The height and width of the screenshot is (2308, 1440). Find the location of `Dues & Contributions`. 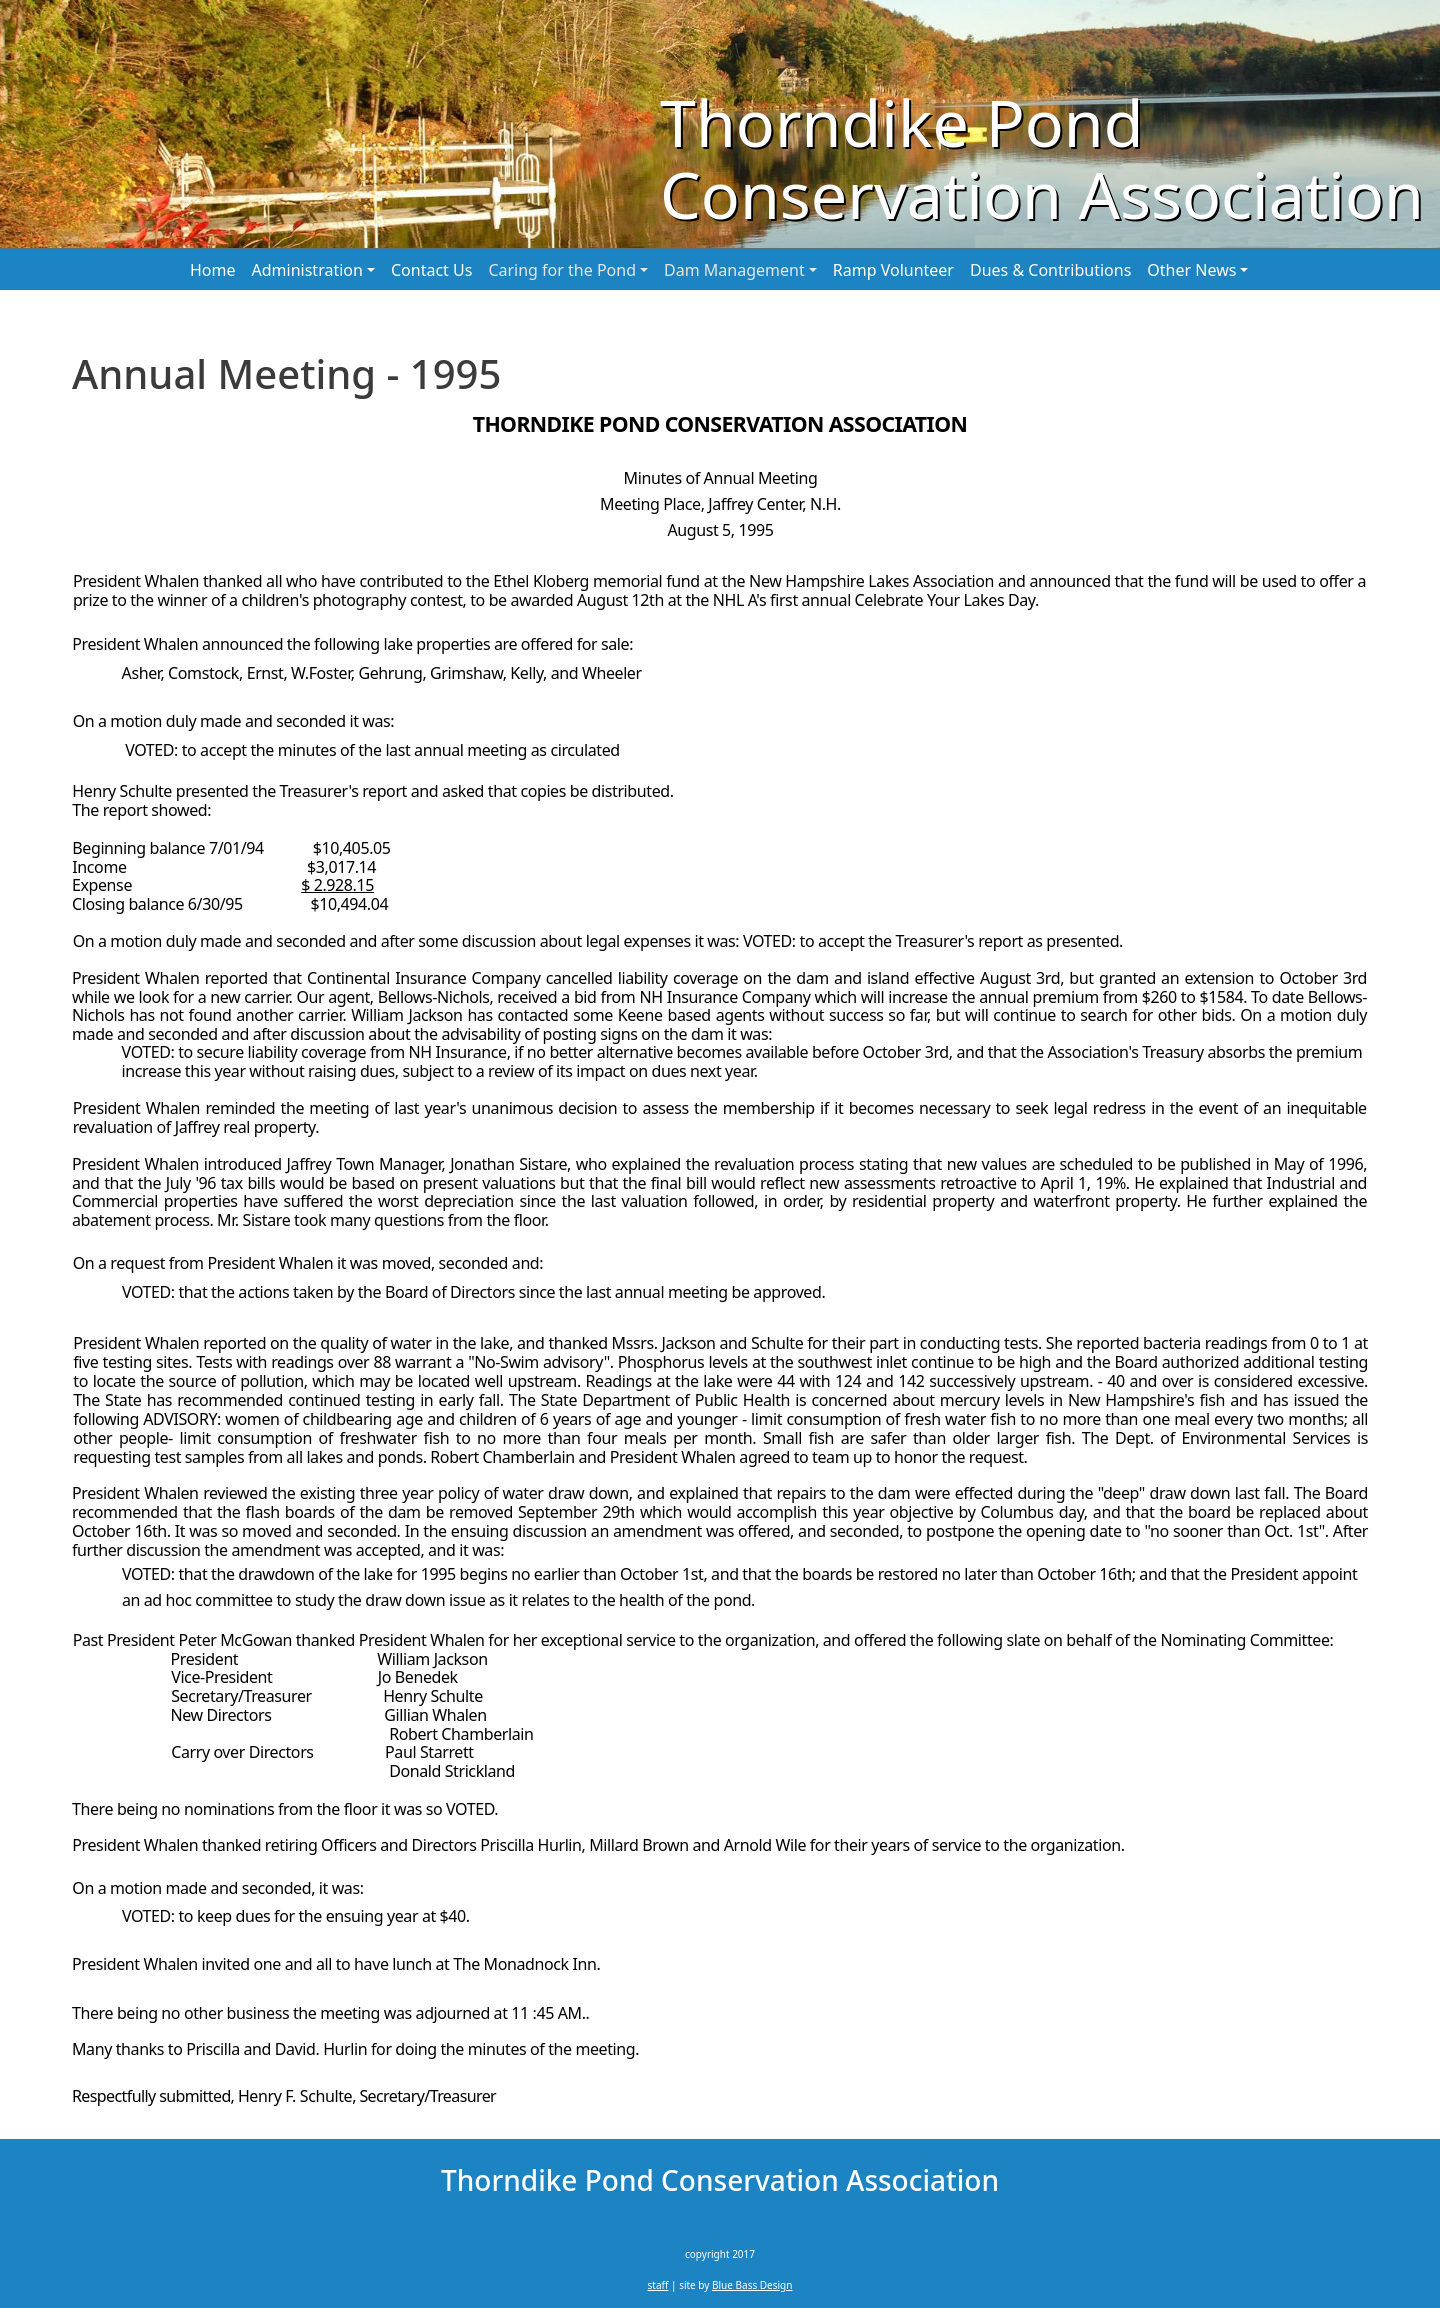

Dues & Contributions is located at coordinates (1050, 270).